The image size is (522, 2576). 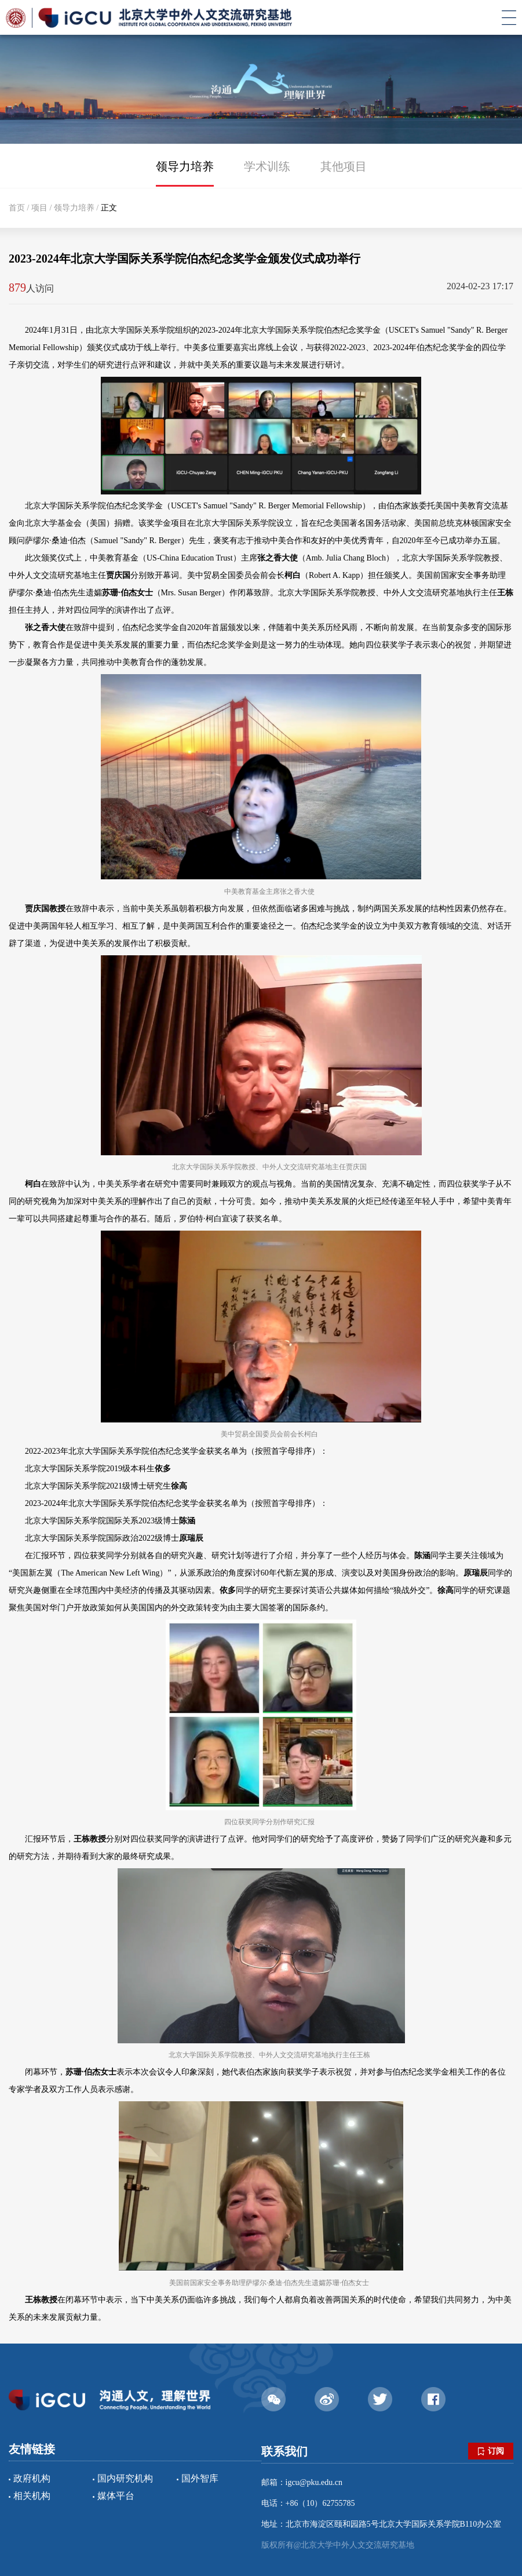 What do you see at coordinates (39, 207) in the screenshot?
I see `项目` at bounding box center [39, 207].